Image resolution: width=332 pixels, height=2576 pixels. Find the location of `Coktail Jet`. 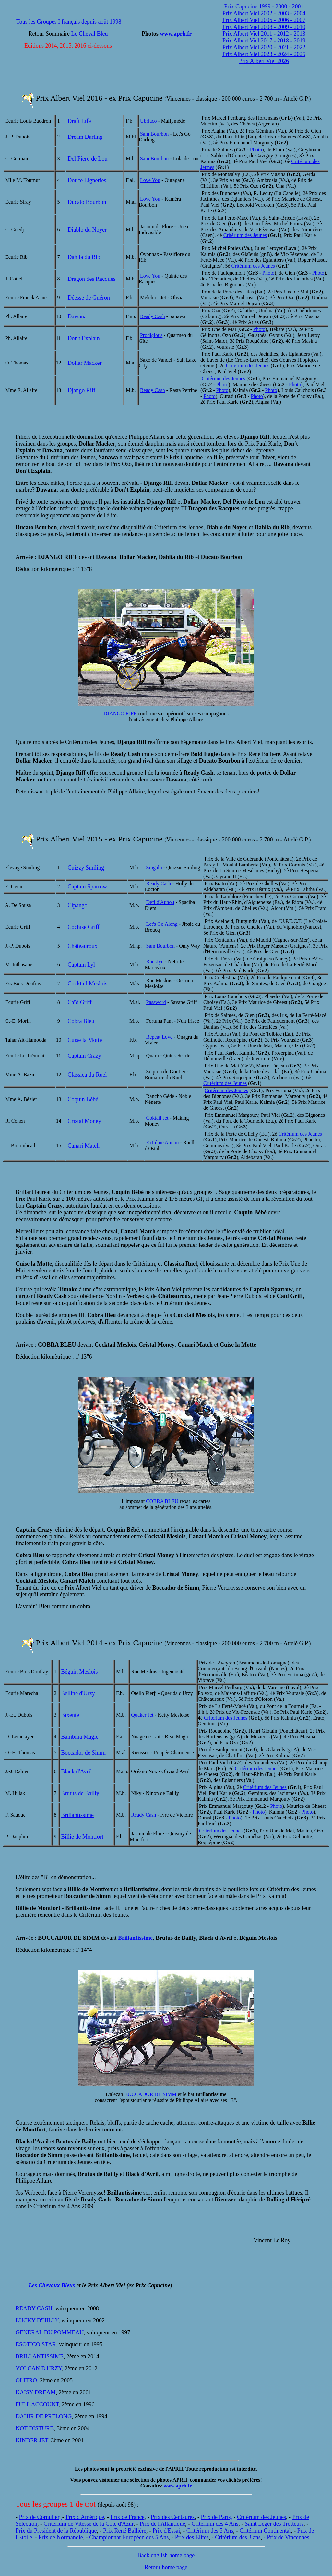

Coktail Jet is located at coordinates (157, 1118).